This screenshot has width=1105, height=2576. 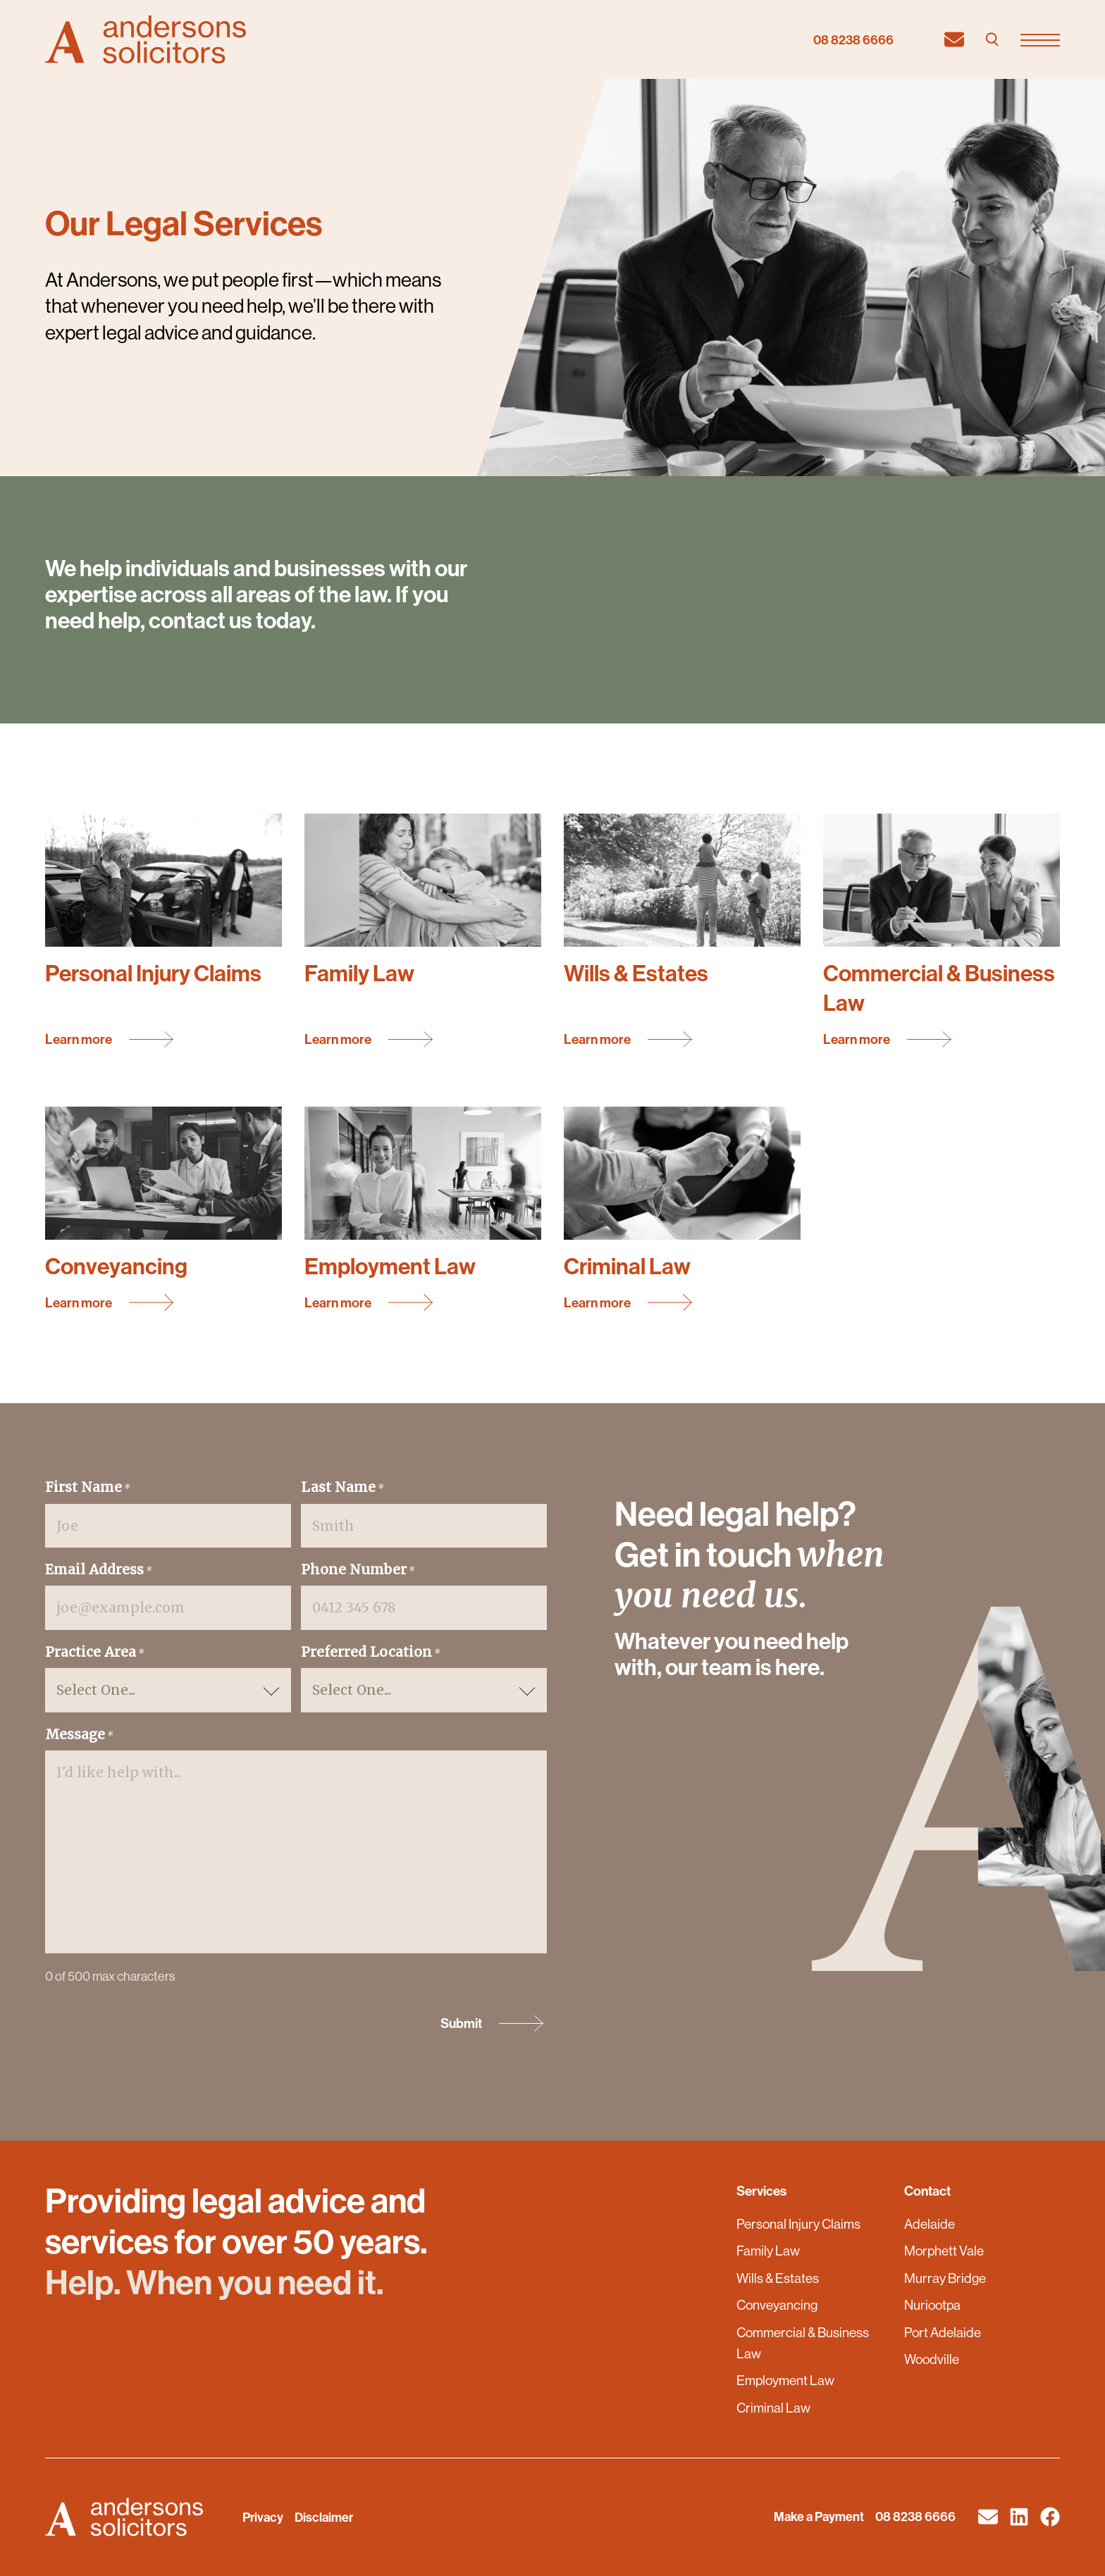 What do you see at coordinates (773, 2407) in the screenshot?
I see `Criminal Law` at bounding box center [773, 2407].